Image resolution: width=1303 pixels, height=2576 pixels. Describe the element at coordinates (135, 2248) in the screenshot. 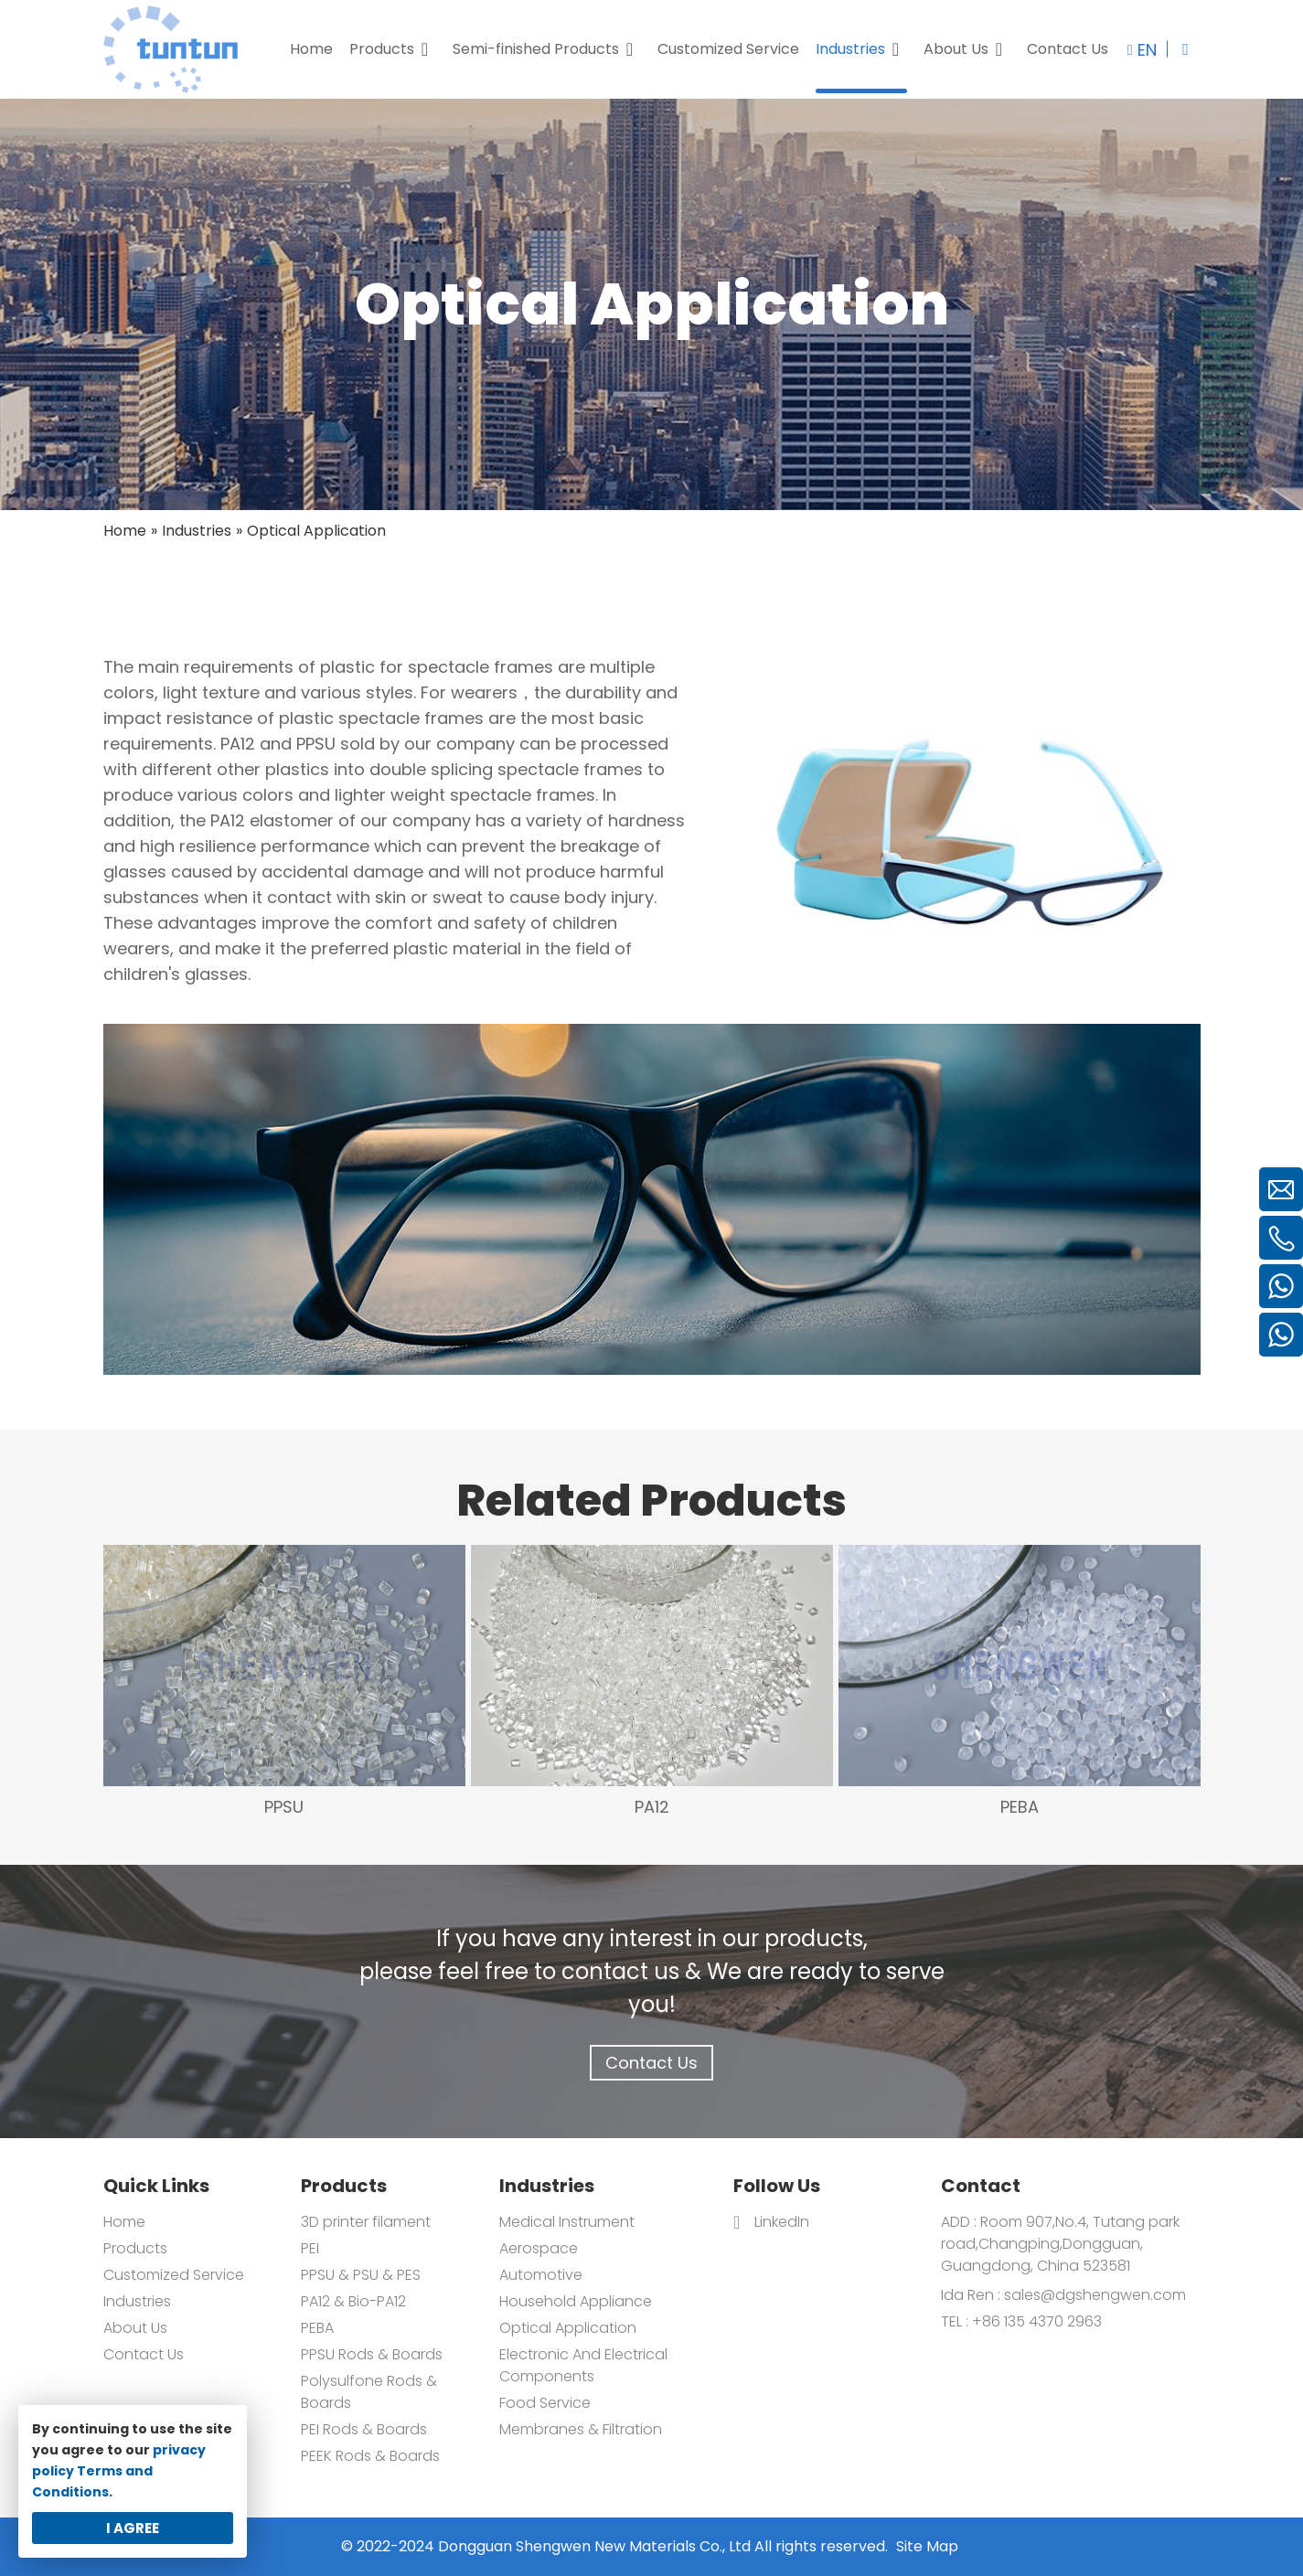

I see `Products` at that location.